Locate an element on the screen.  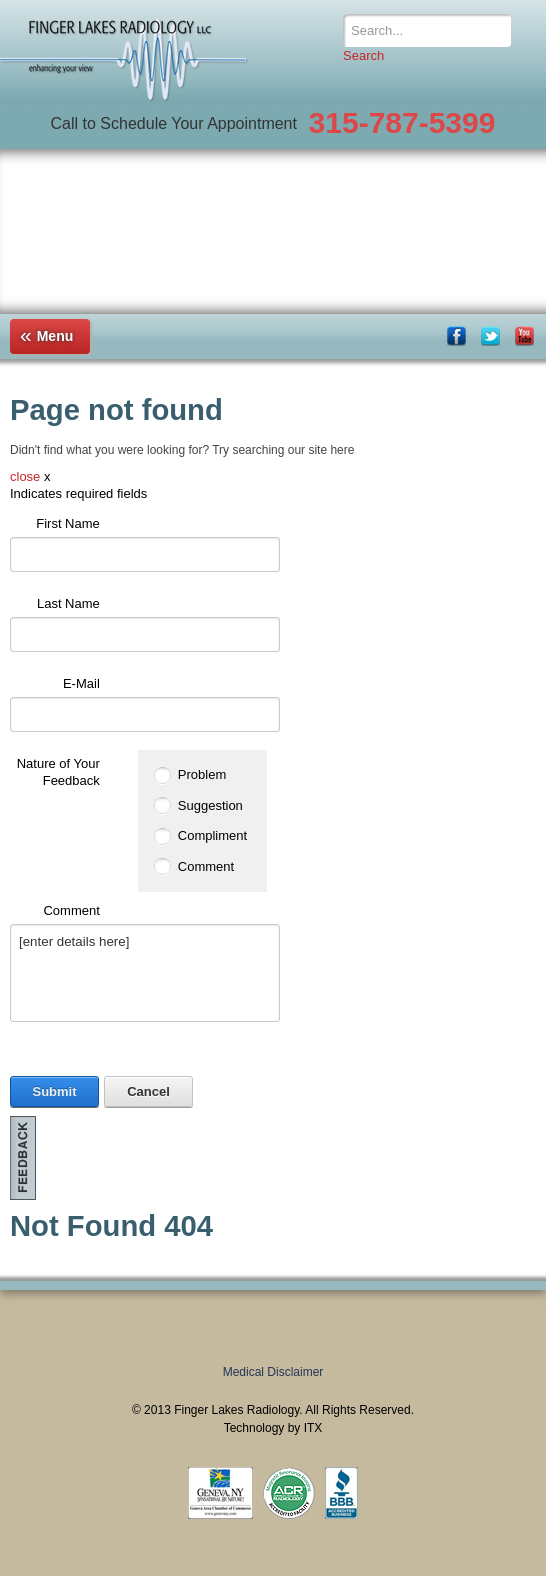
Search is located at coordinates (363, 55).